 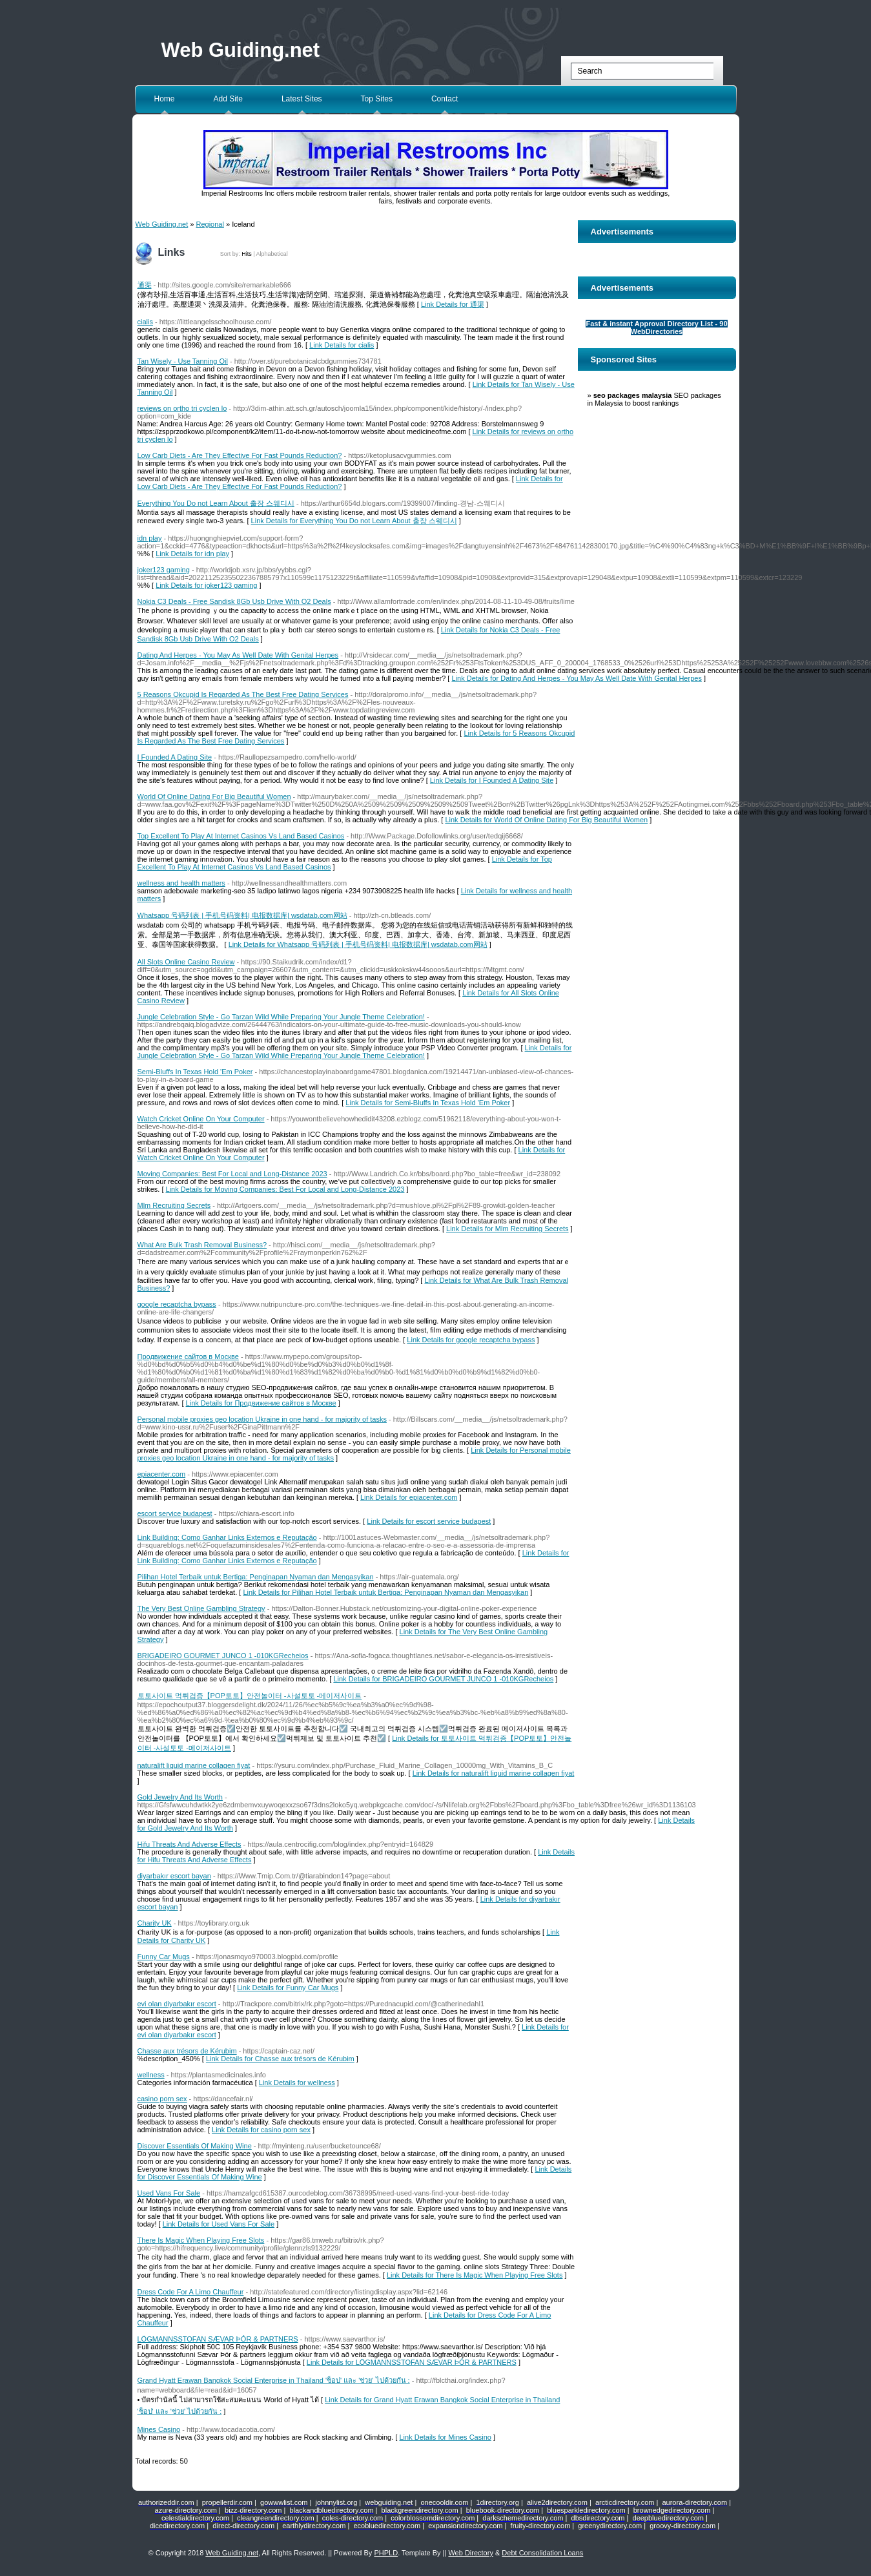 I want to click on LÖGMANNSSTOFAN SÆVAR ÞÓR & PARTNERS, so click(x=218, y=2339).